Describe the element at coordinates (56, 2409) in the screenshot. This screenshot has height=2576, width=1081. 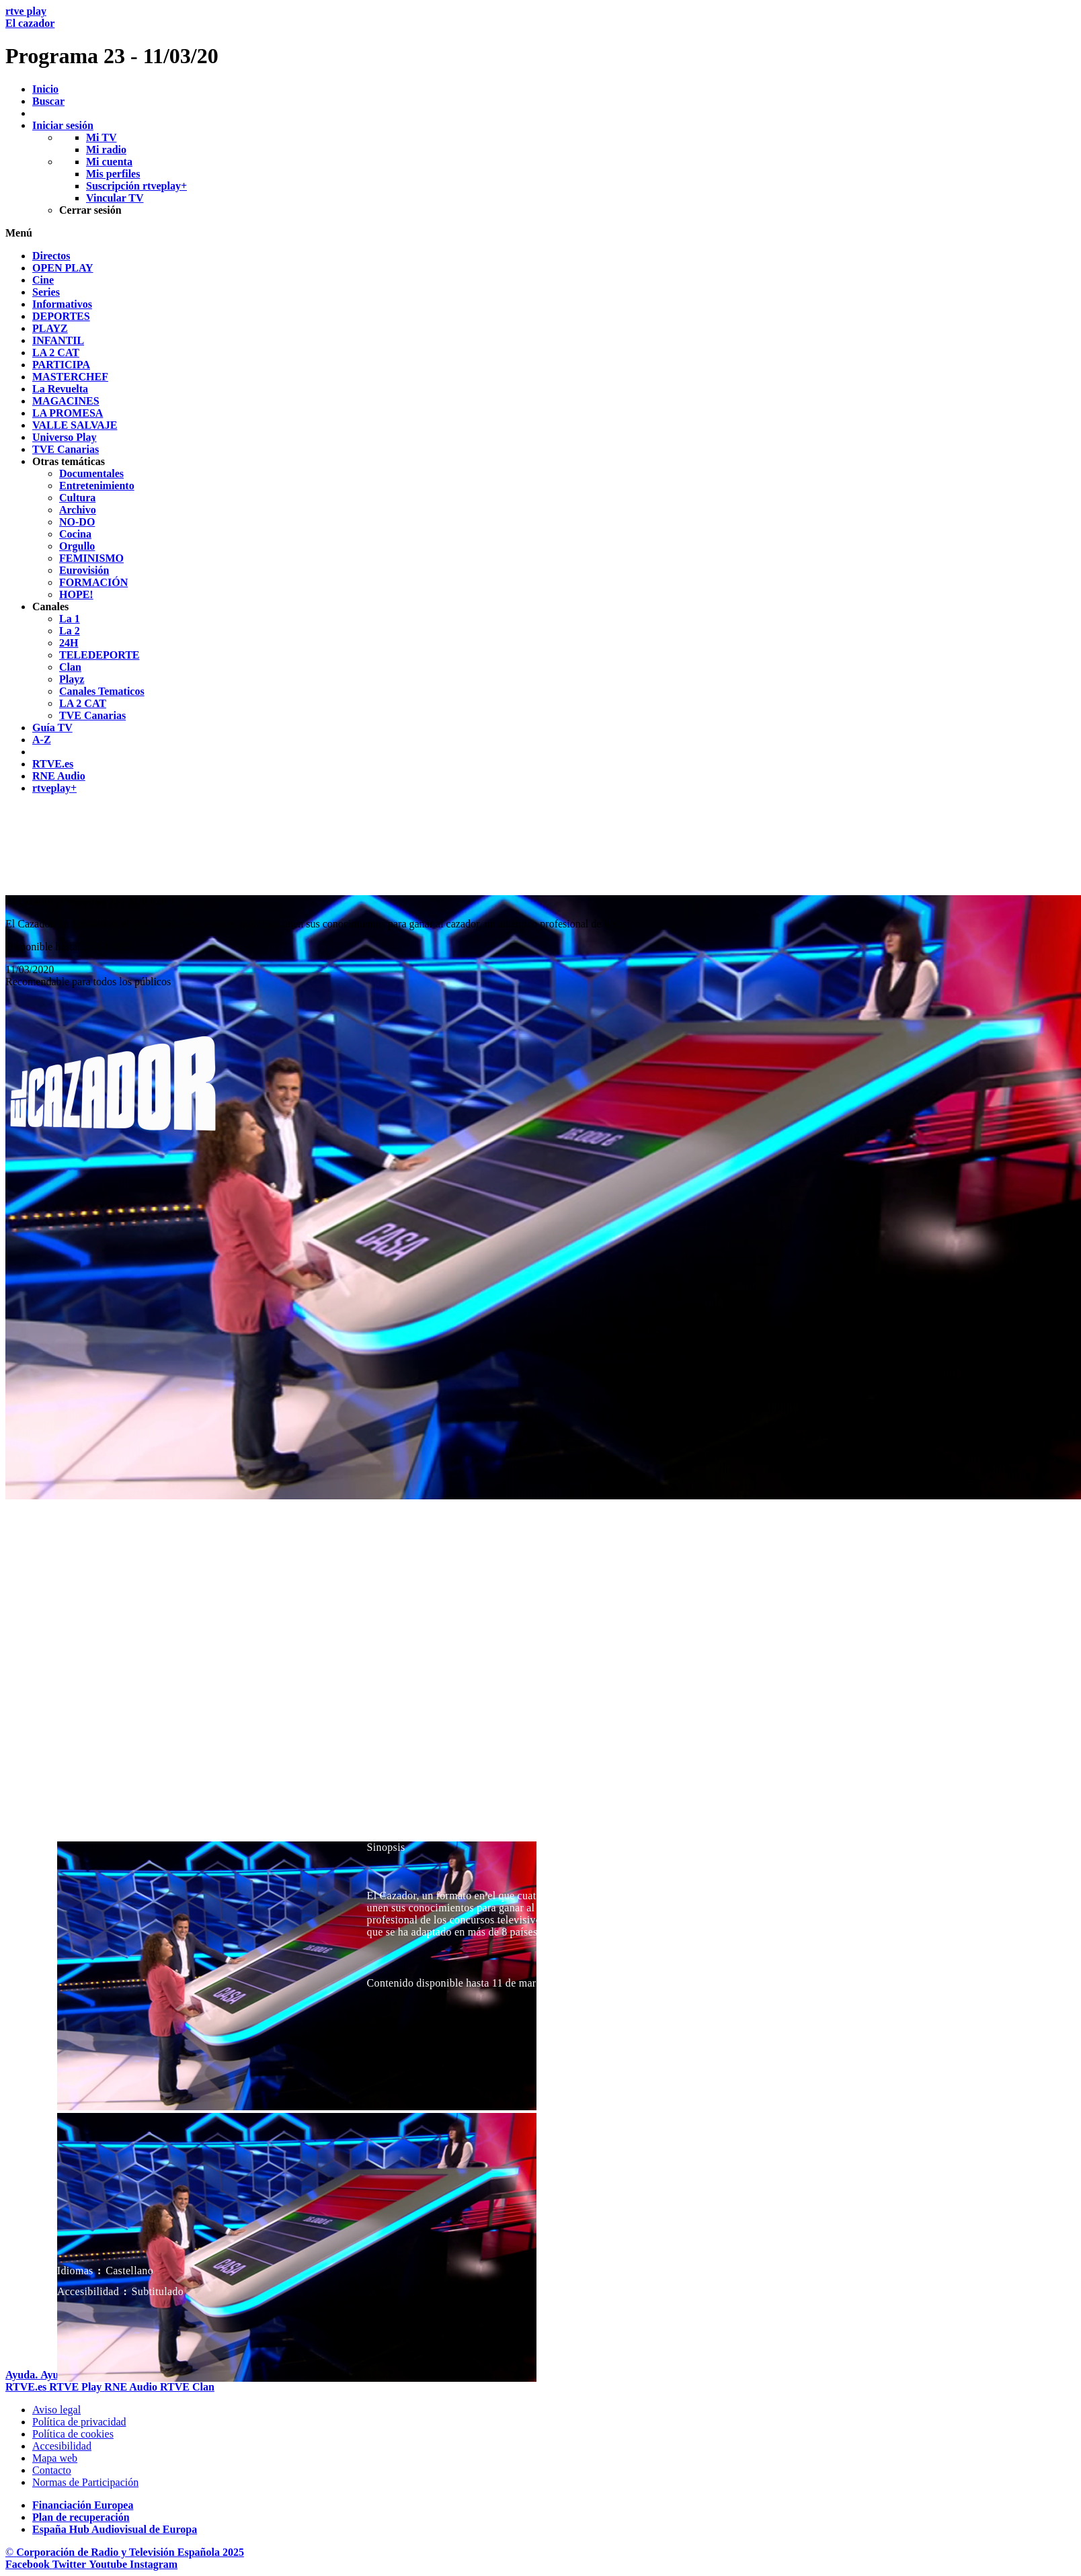
I see `[Condiciones de utilizaci&oacute;n del sitio RTVE.es]` at that location.